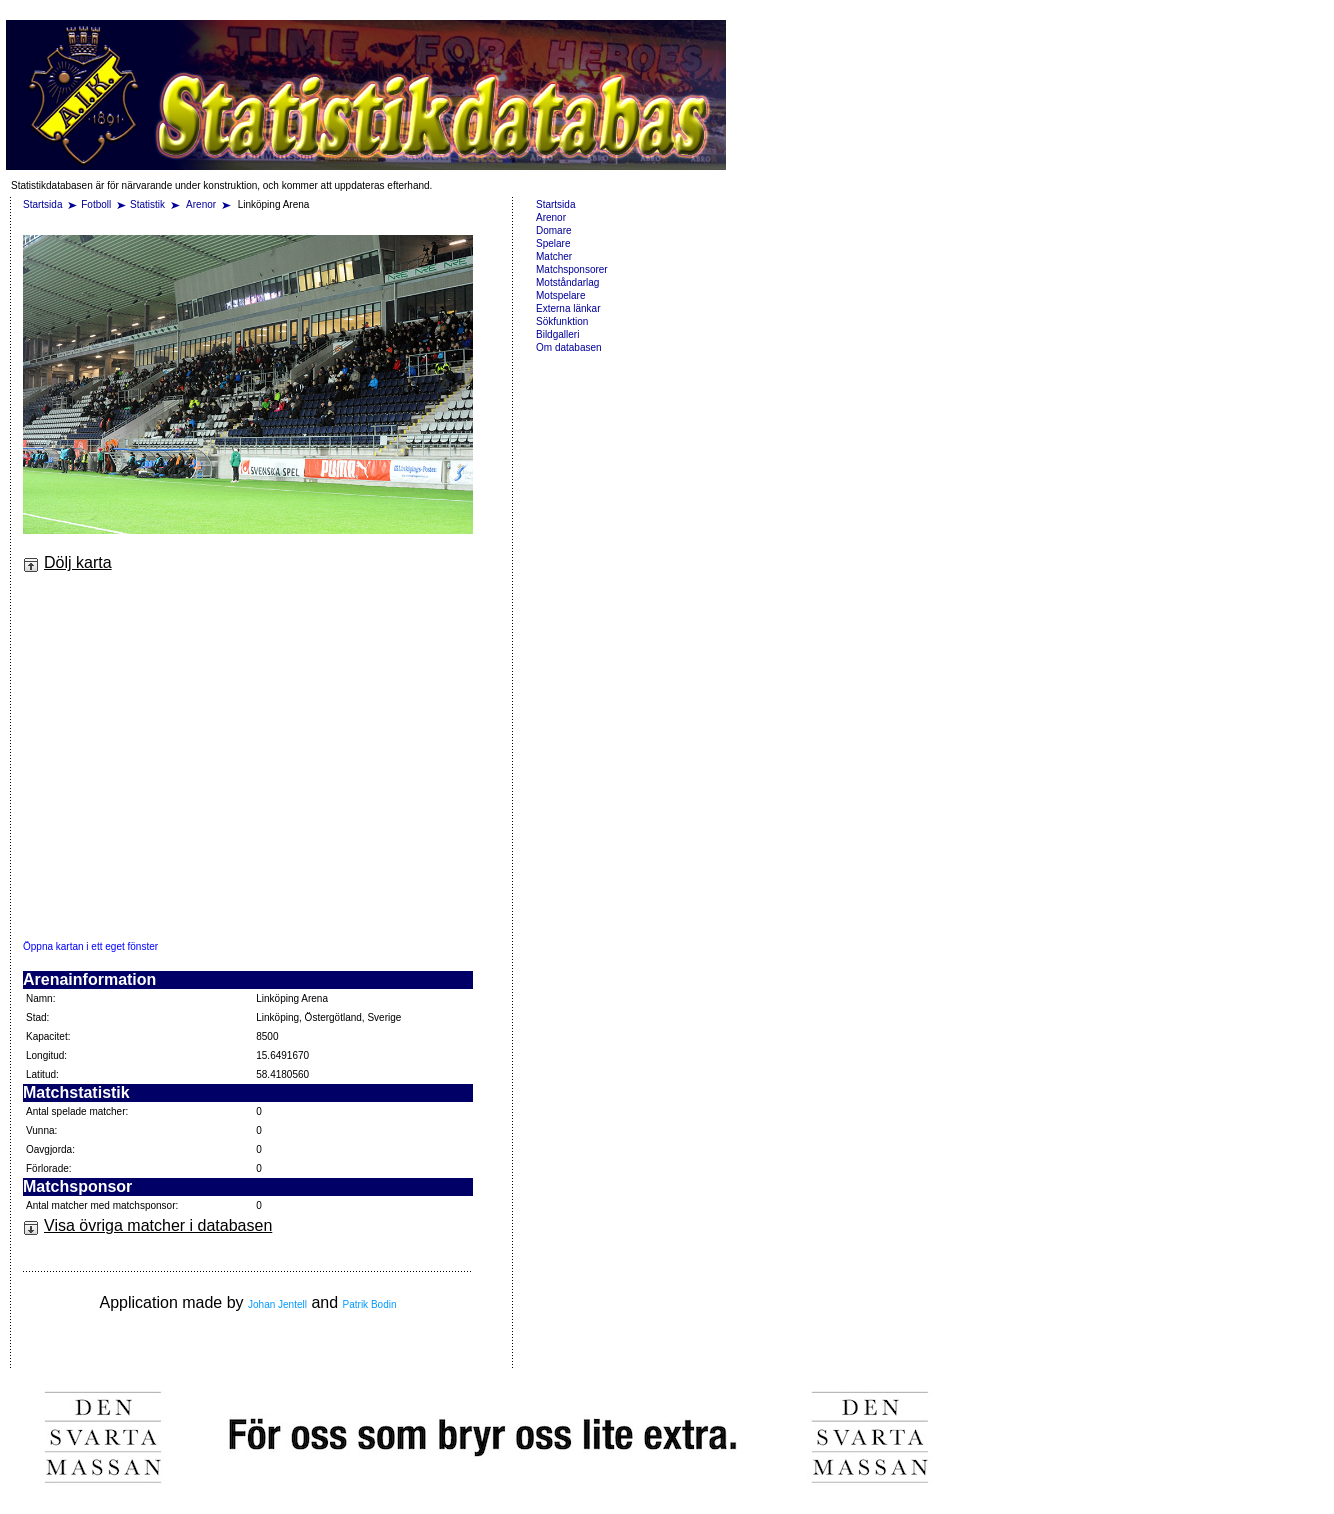  Describe the element at coordinates (572, 269) in the screenshot. I see `Matchsponsorer` at that location.